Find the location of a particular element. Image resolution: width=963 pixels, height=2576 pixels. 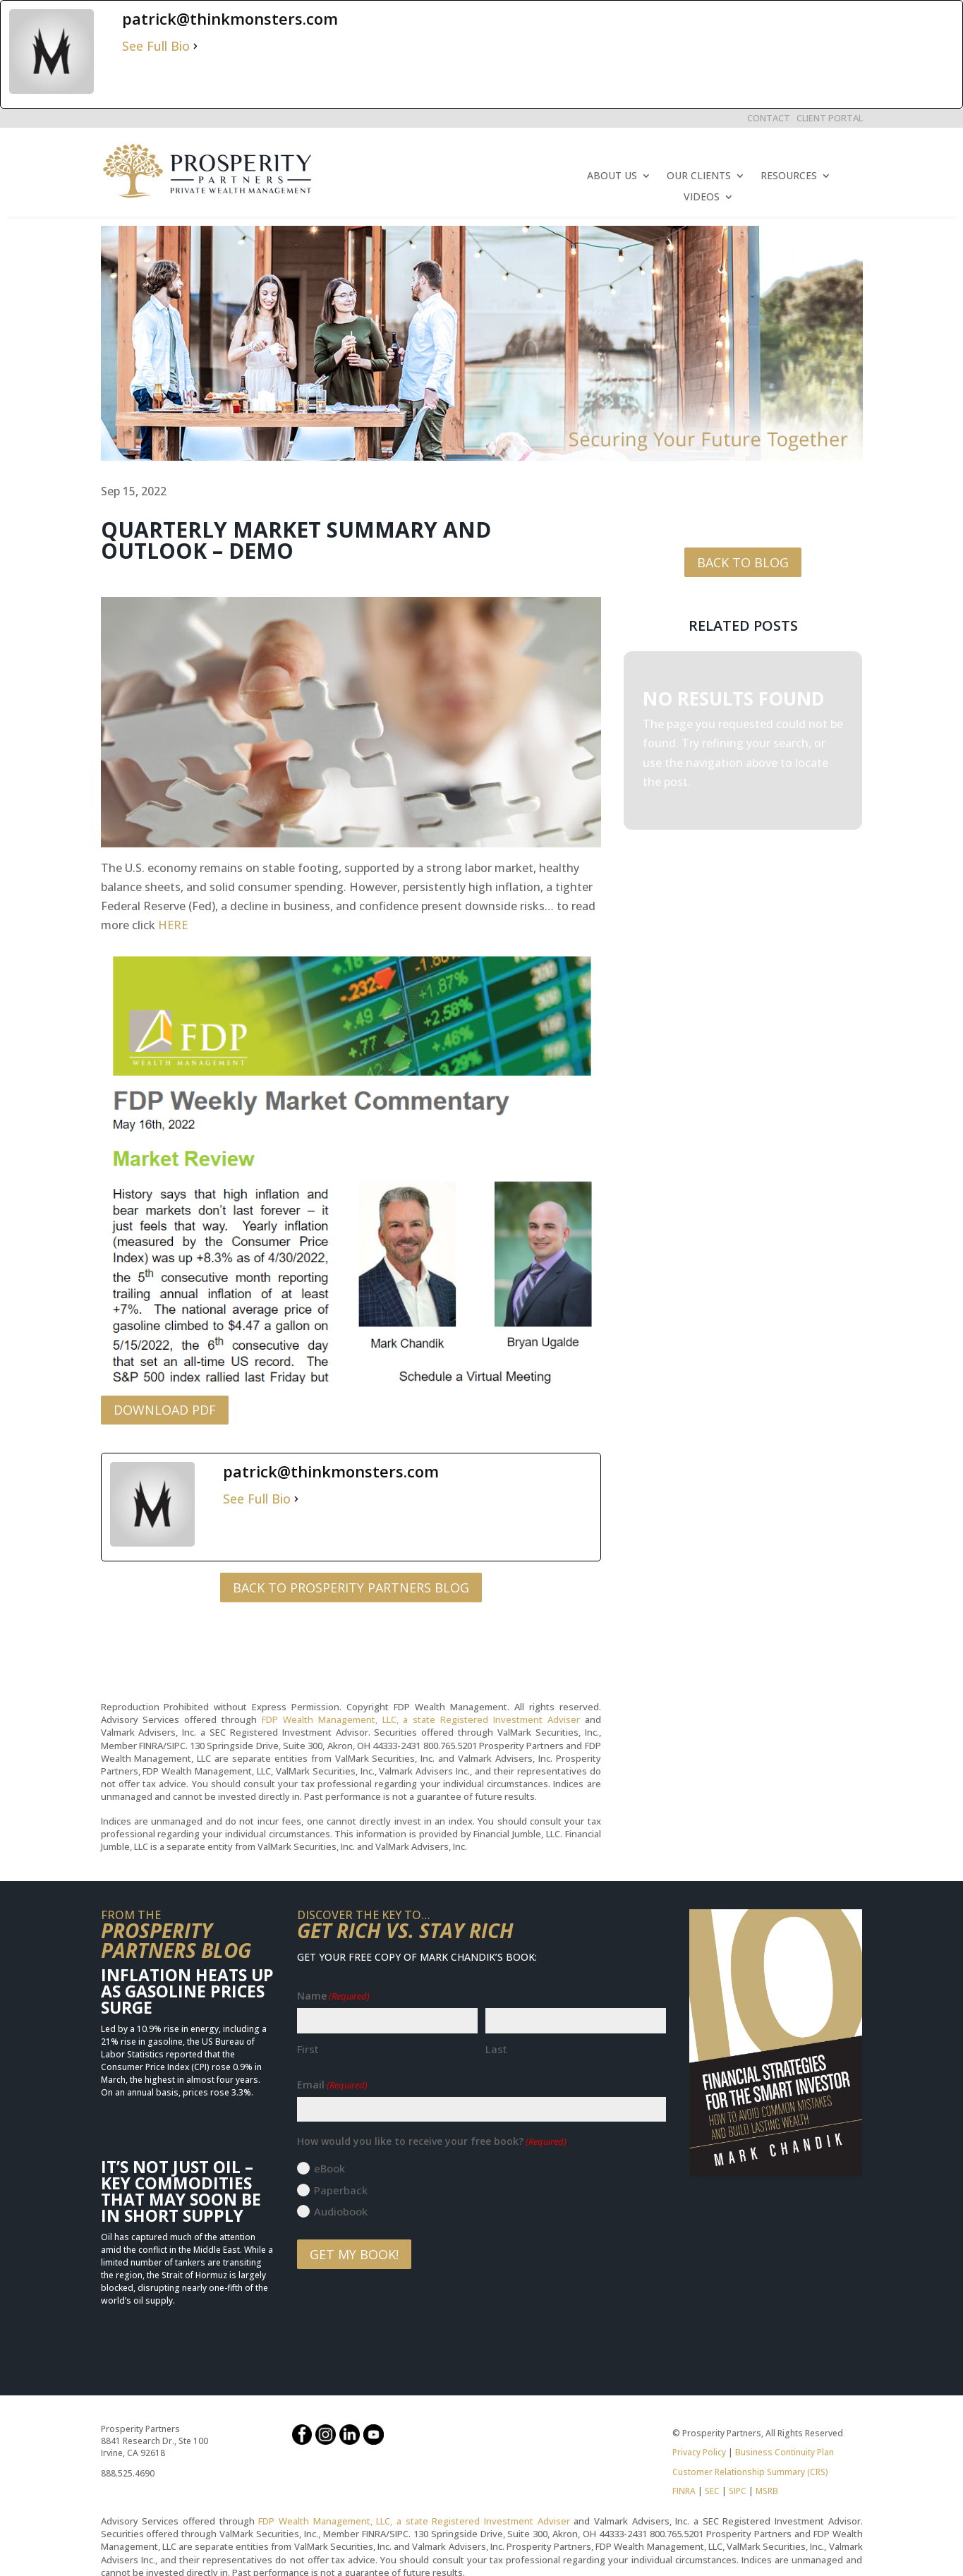

It’s Not Just Oil – Key Commodities That May Soon Be in Short Supply is located at coordinates (181, 2191).